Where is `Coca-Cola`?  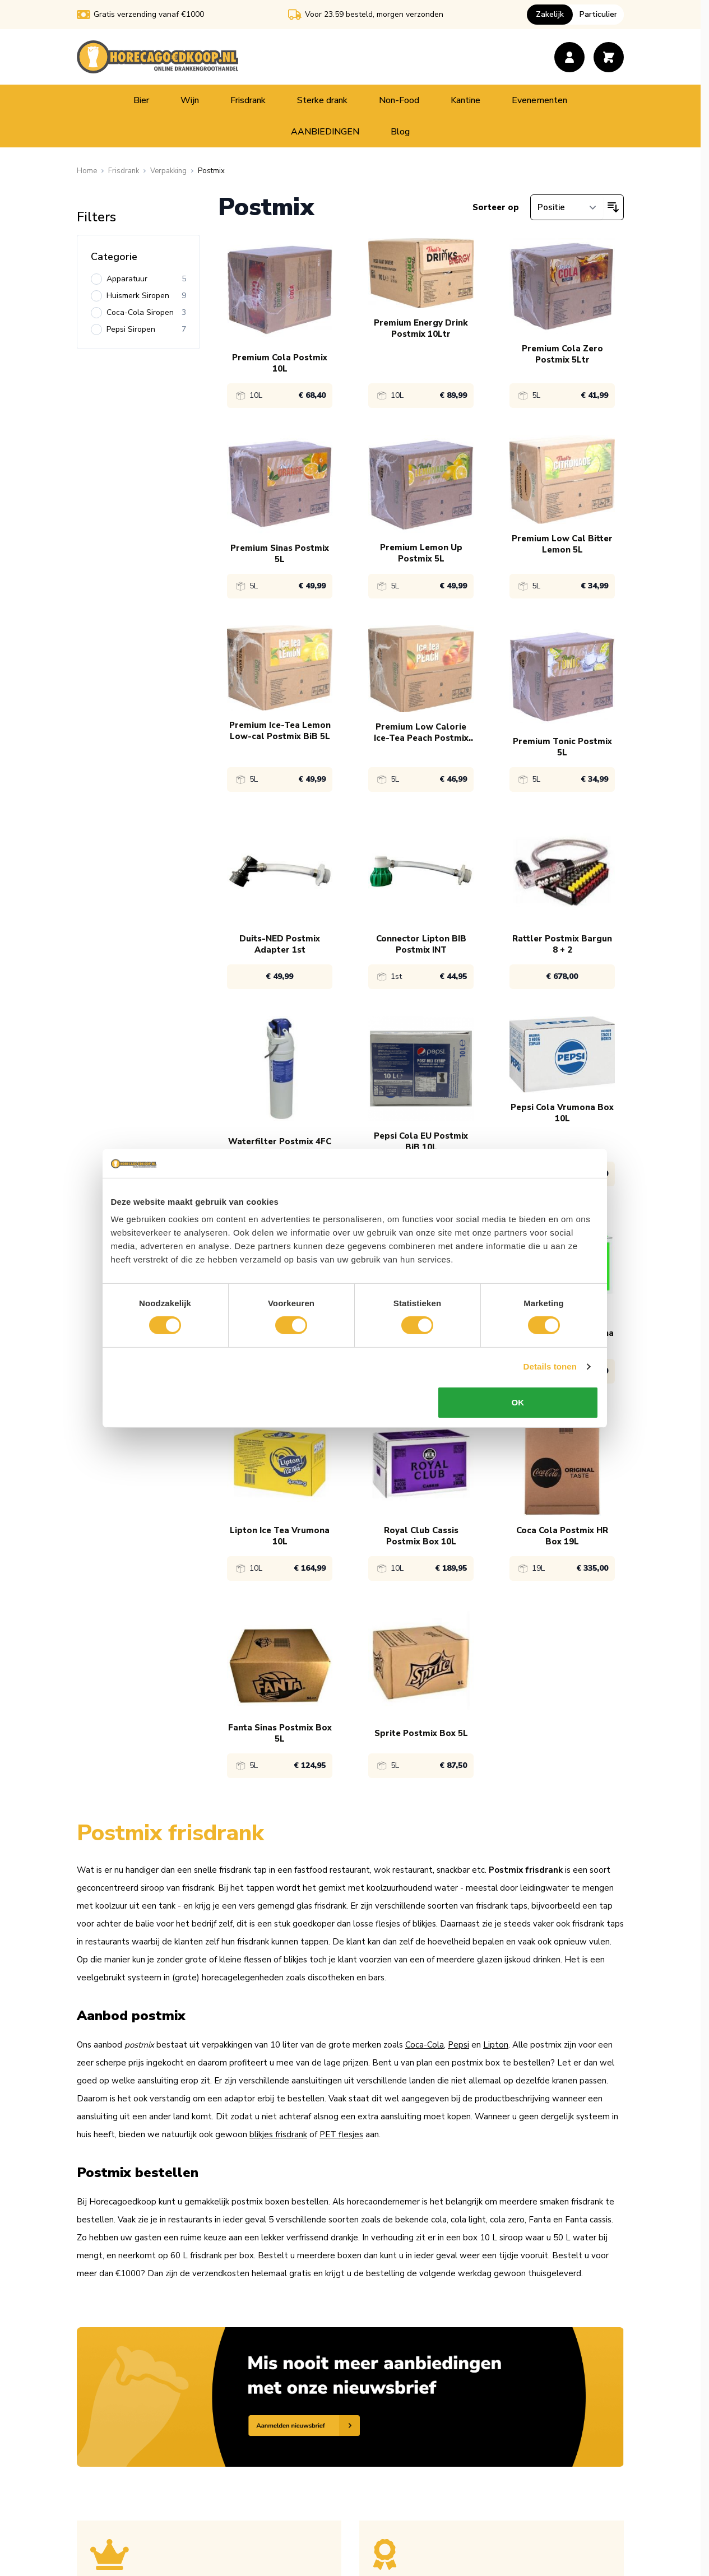 Coca-Cola is located at coordinates (424, 2044).